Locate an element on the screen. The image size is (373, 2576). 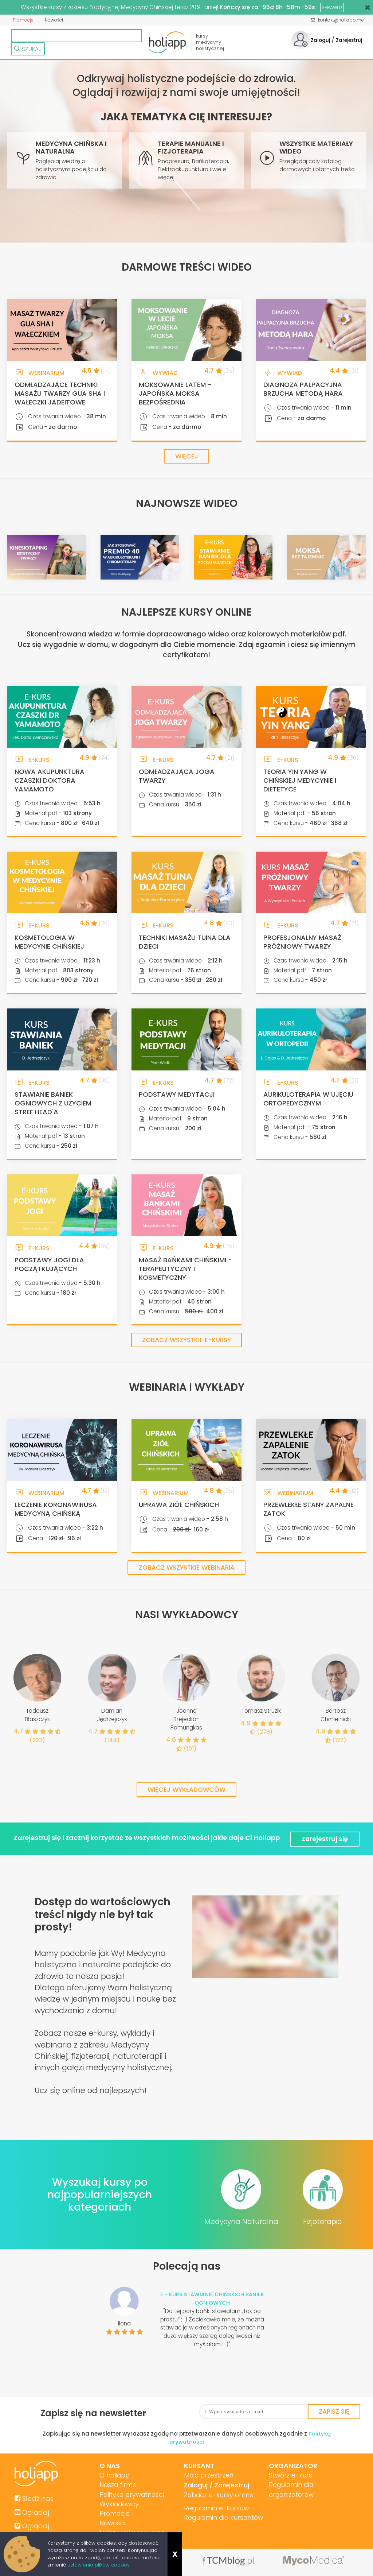
E - KURS STAWIANIE CHIŃSKICH BANIEK OGNIOWYCH is located at coordinates (212, 2298).